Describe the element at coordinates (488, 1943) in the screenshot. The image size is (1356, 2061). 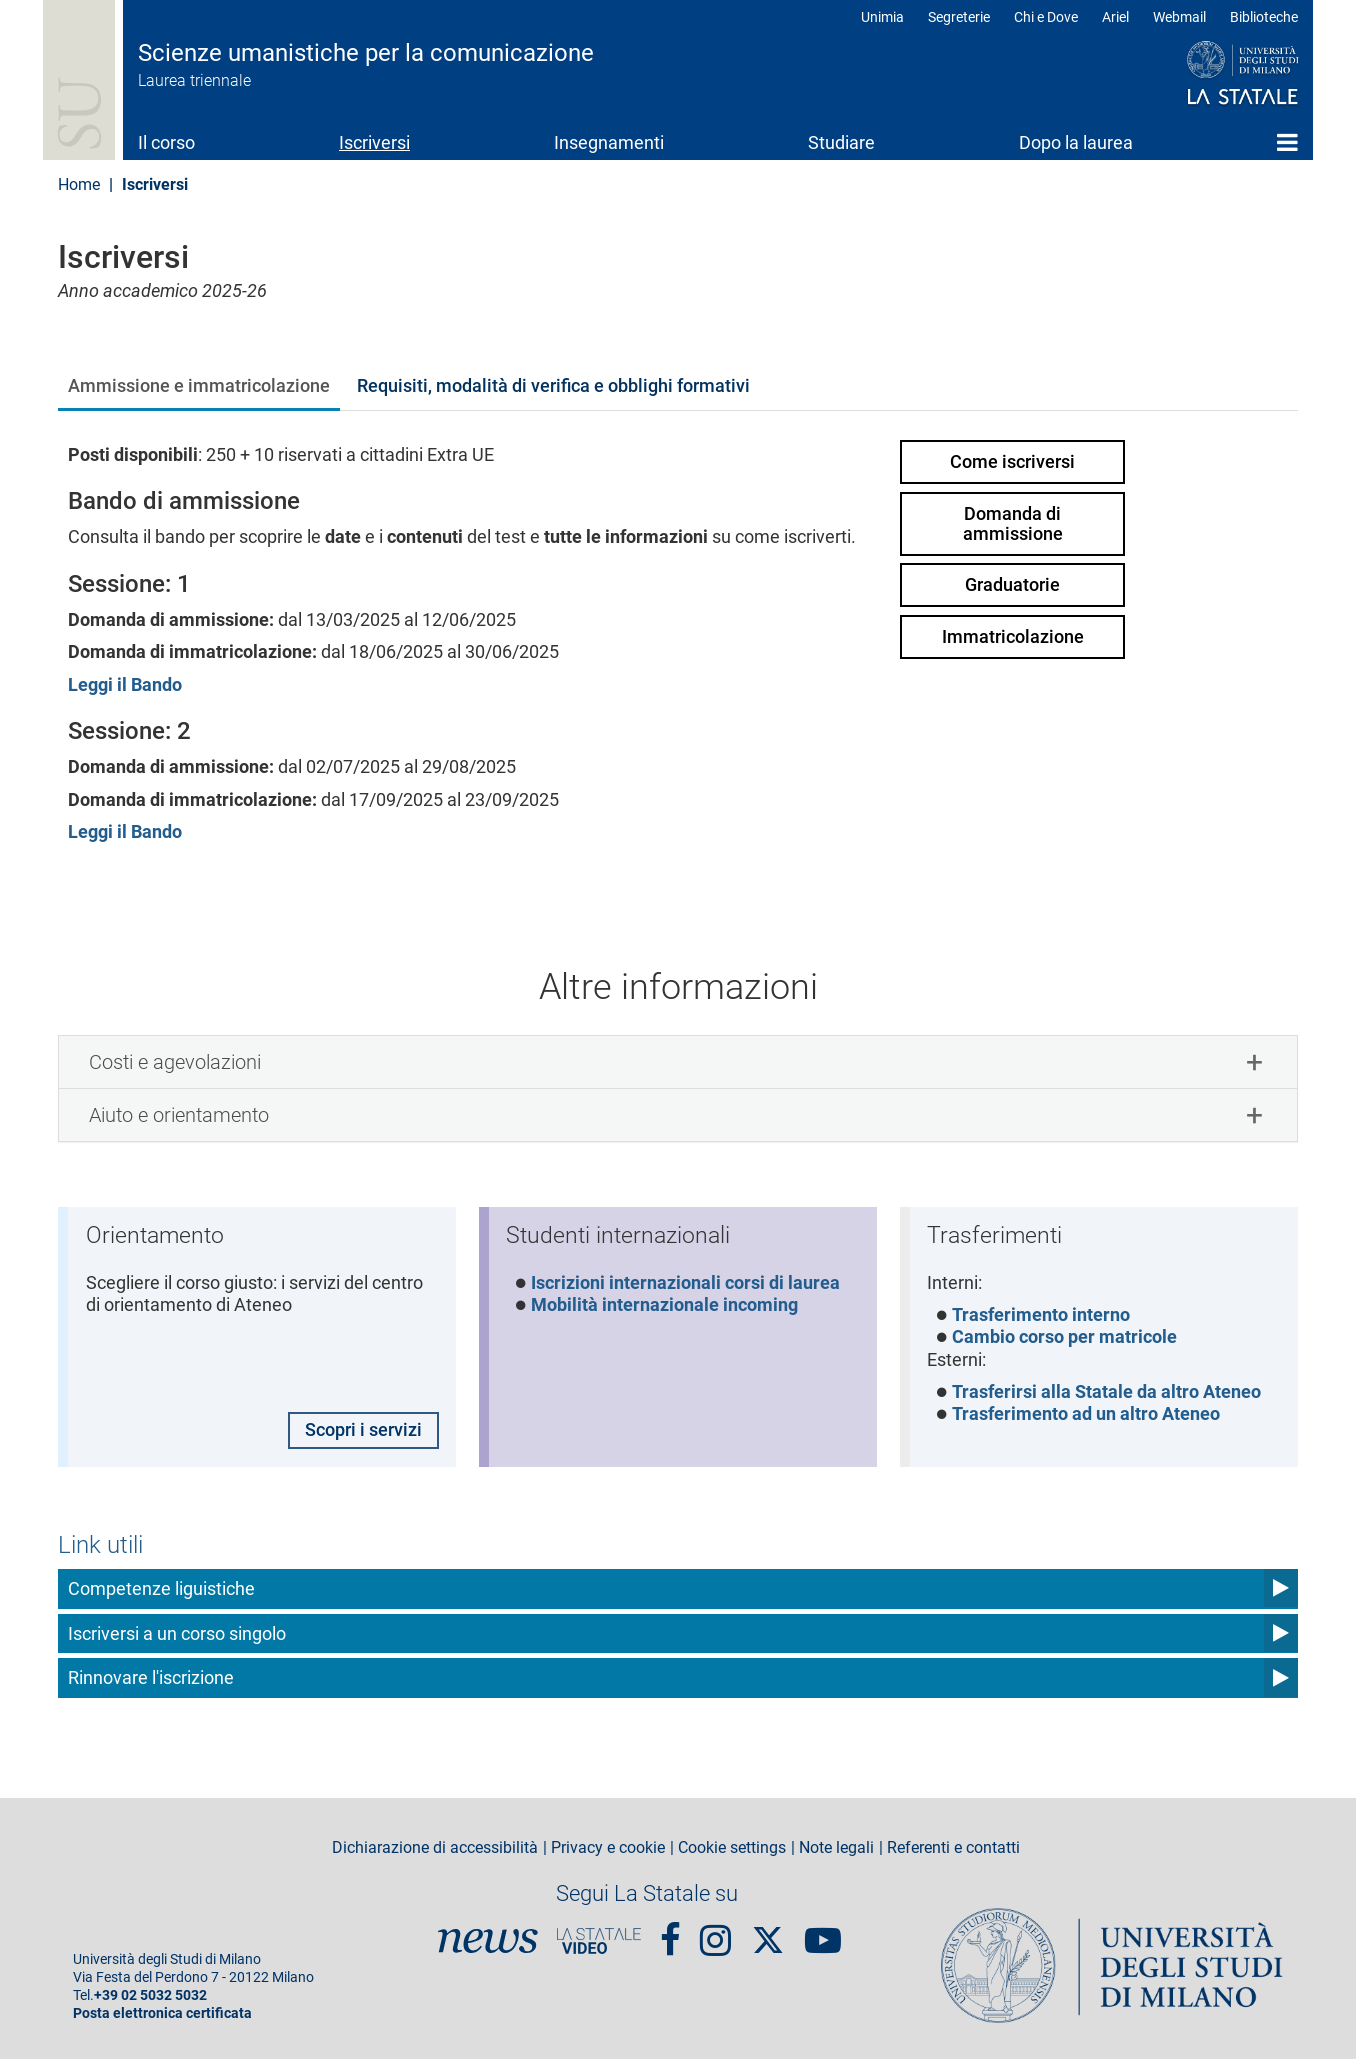
I see `News` at that location.